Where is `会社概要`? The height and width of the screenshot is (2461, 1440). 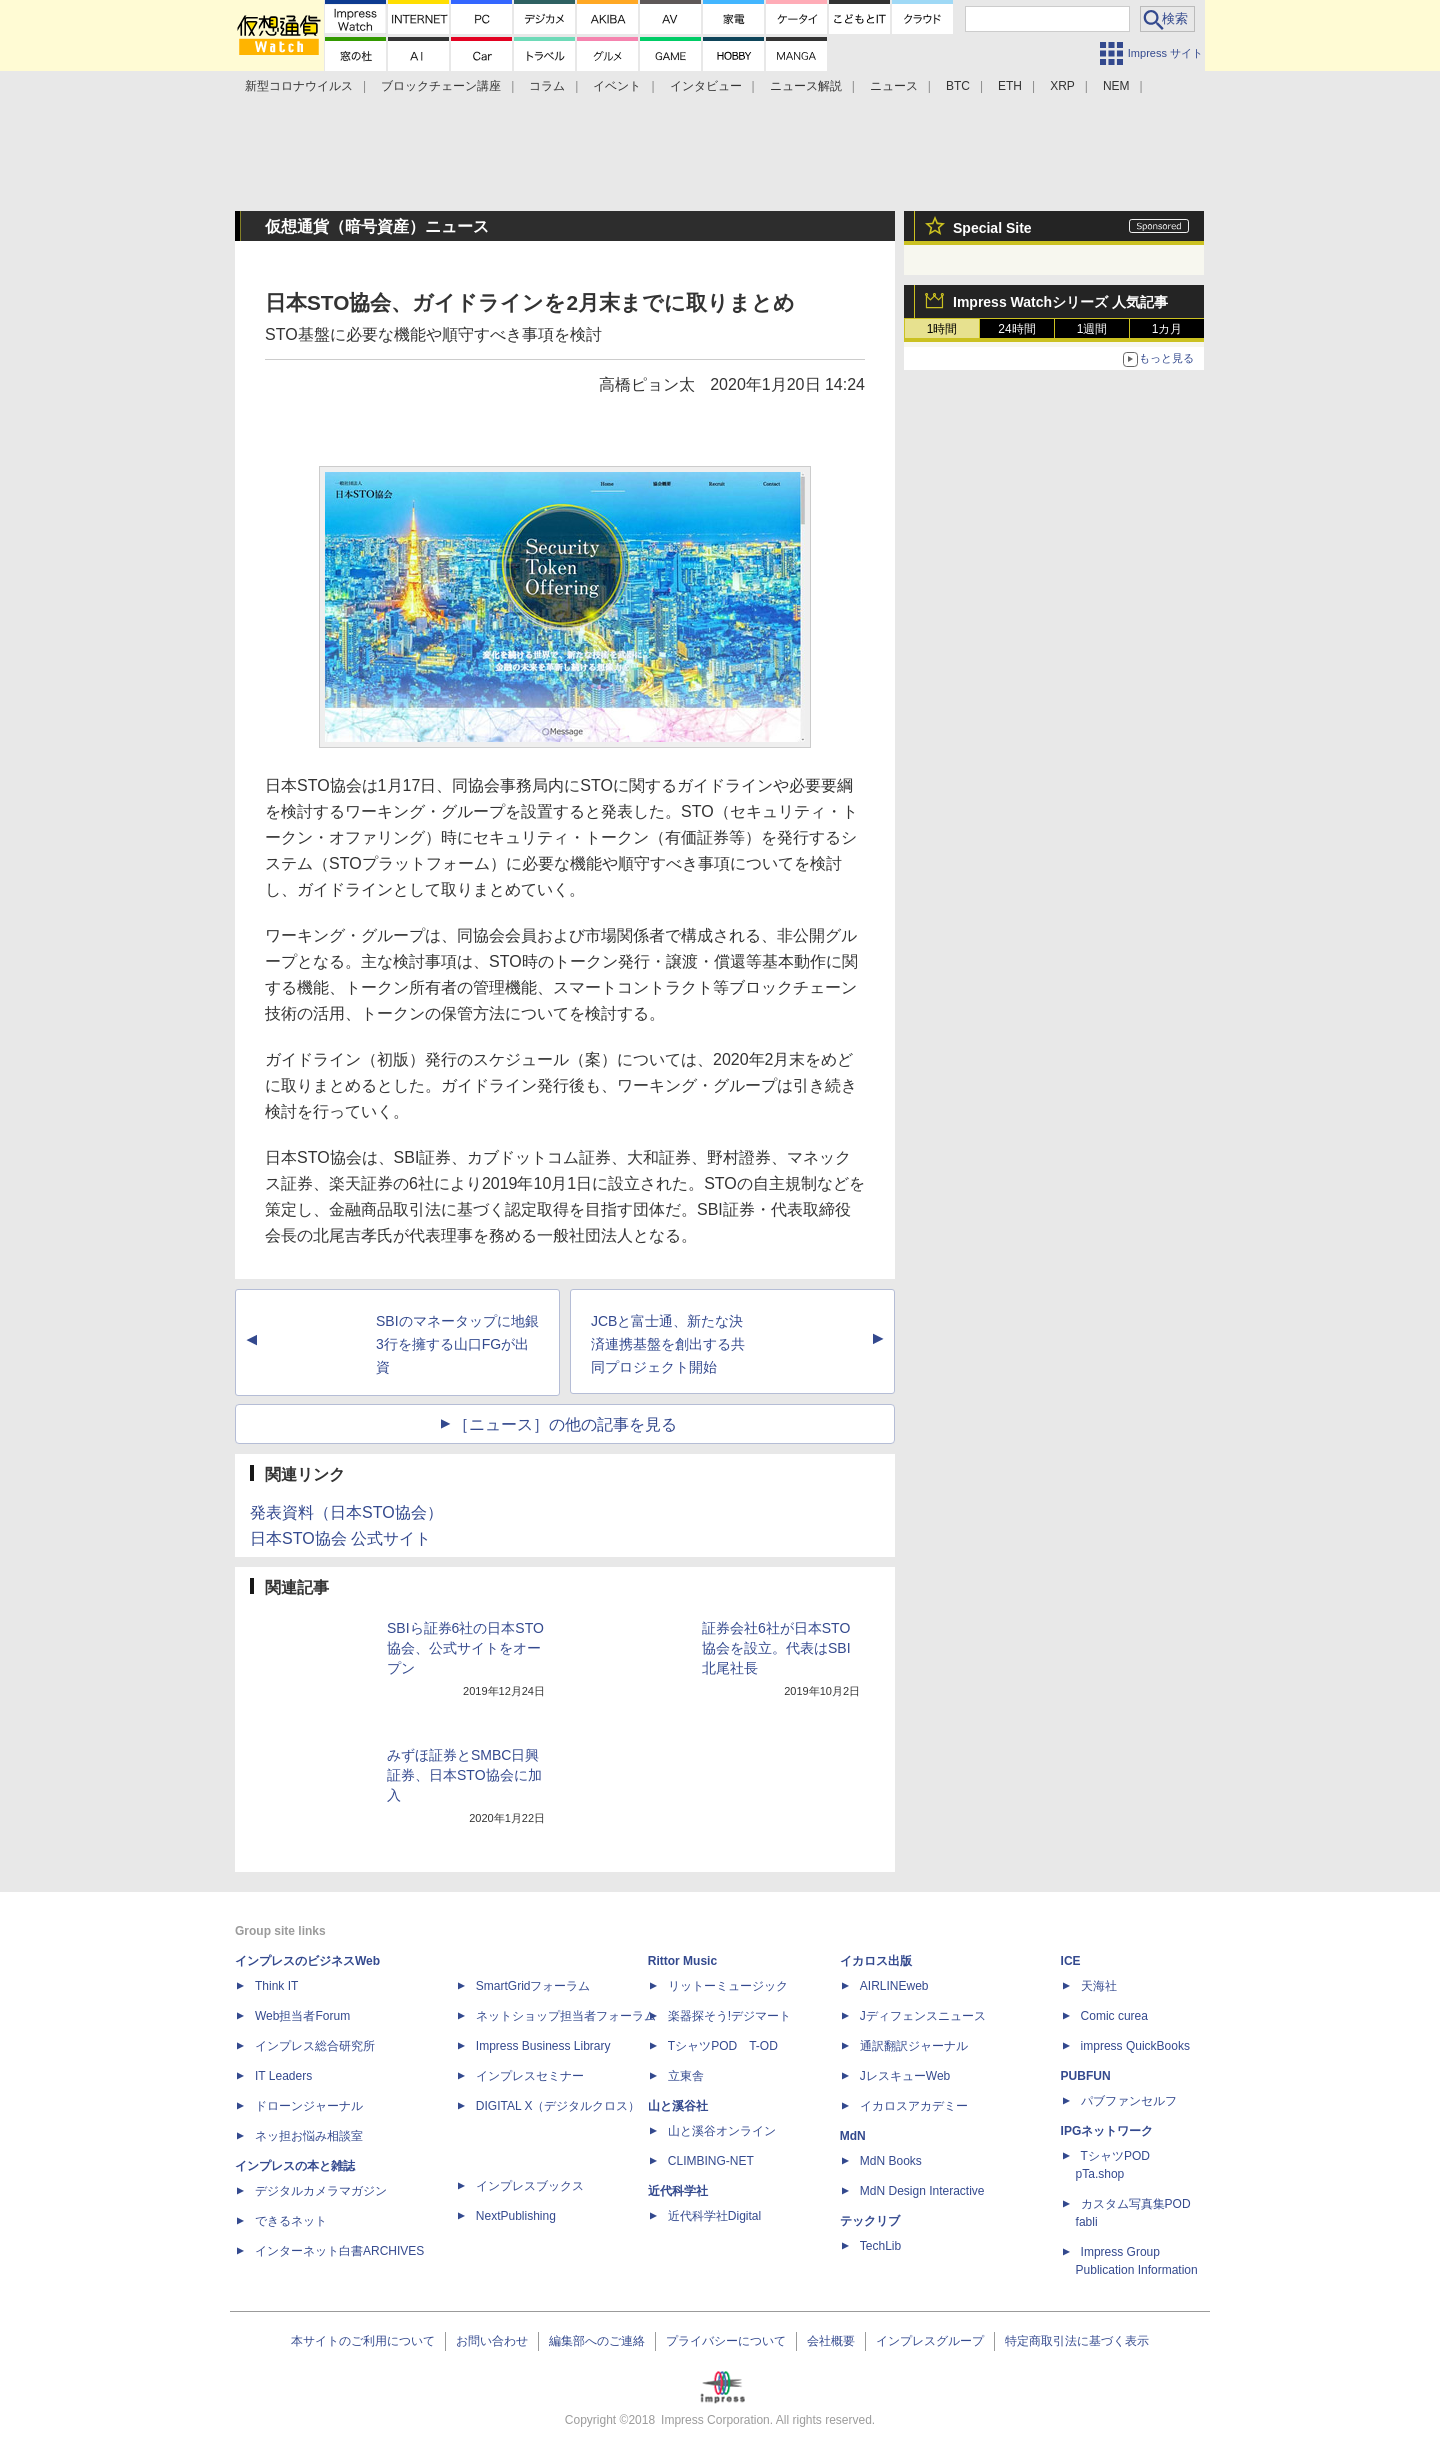
会社概要 is located at coordinates (831, 2341).